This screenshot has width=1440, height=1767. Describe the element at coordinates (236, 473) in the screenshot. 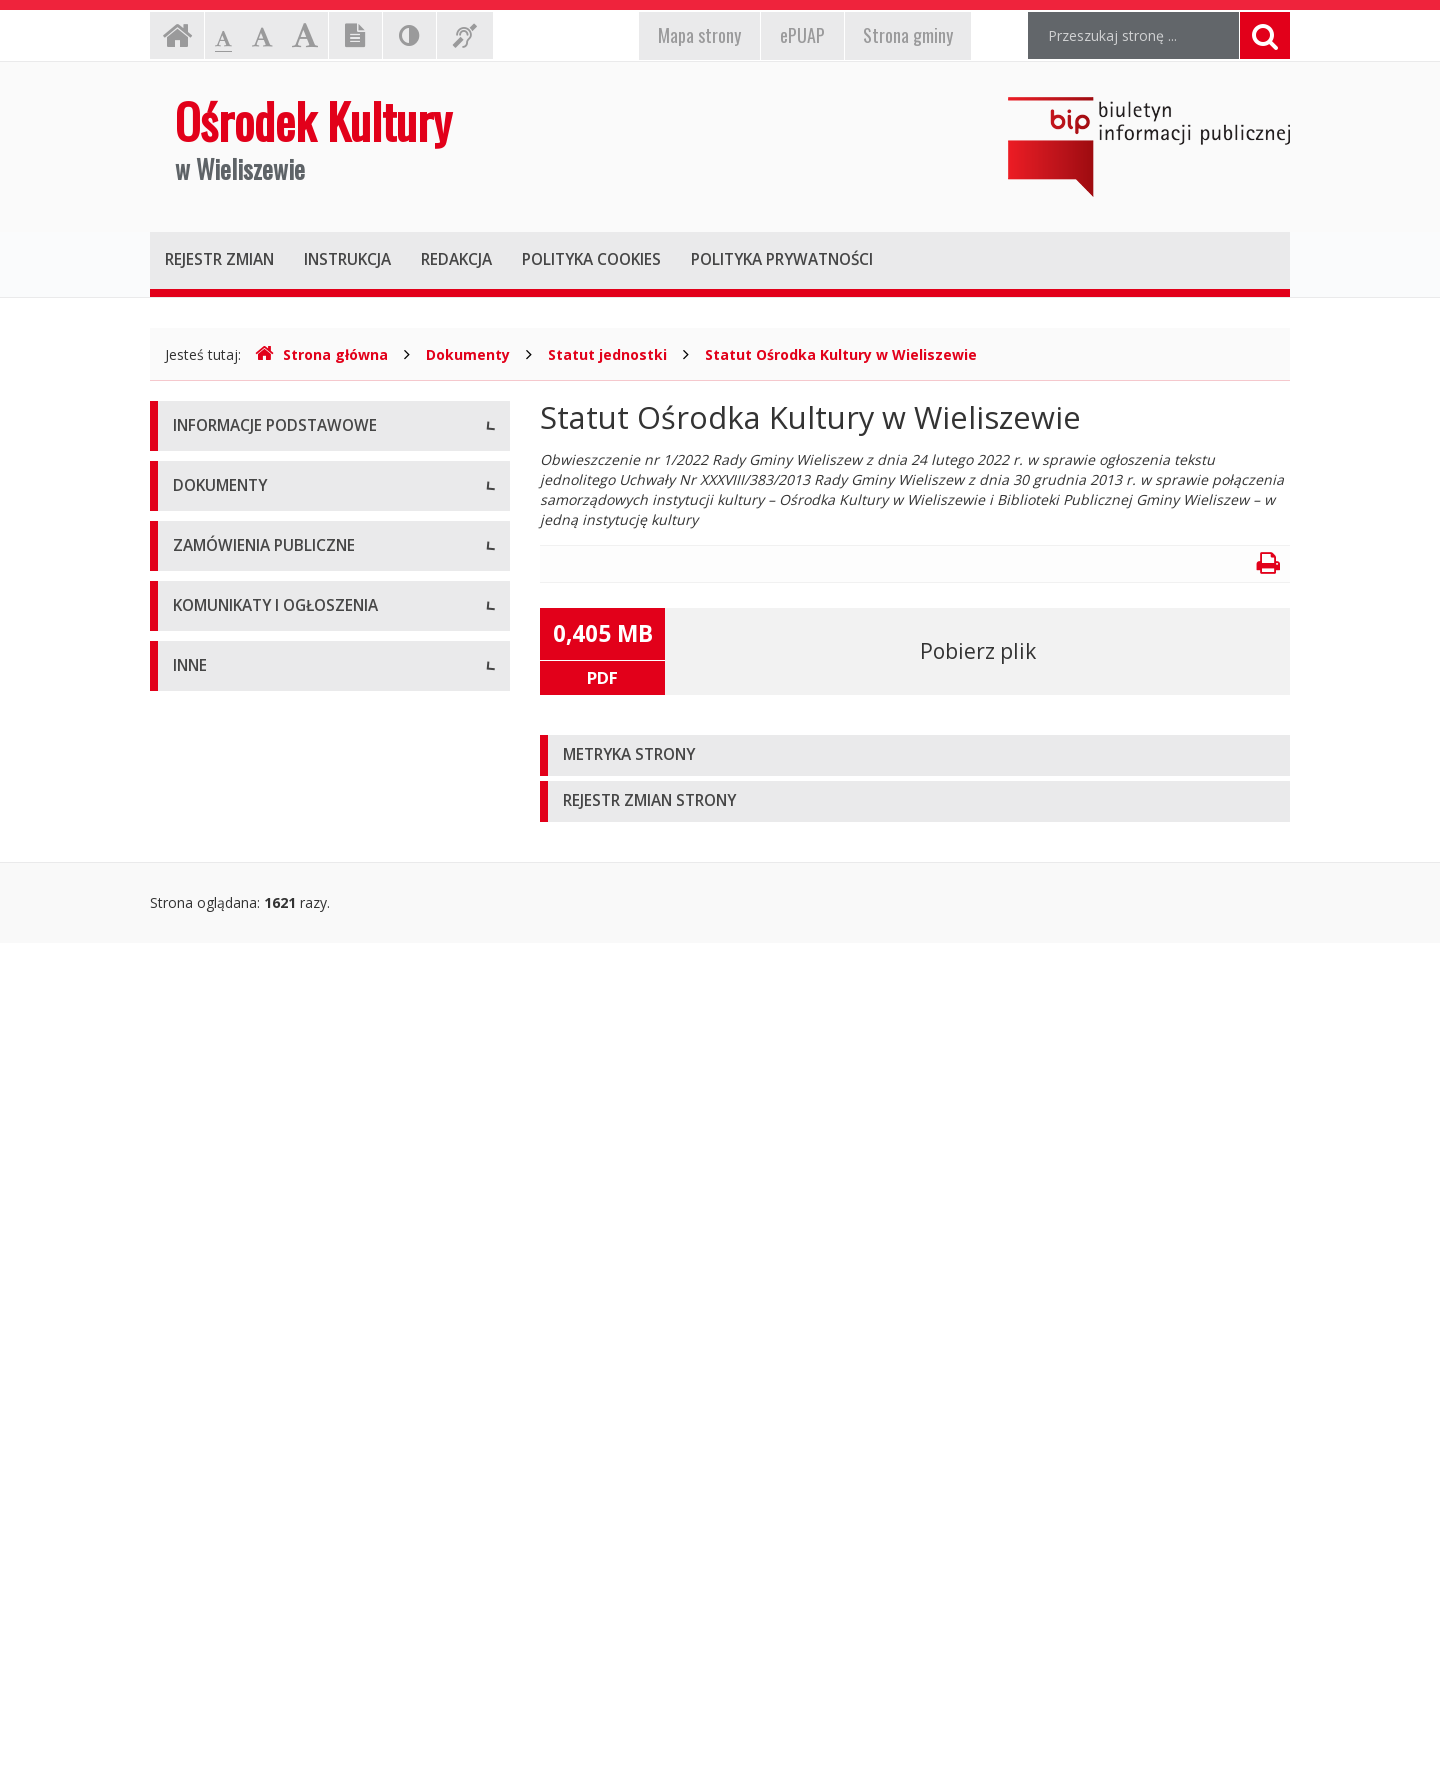

I see `Dane teleadresowe` at that location.